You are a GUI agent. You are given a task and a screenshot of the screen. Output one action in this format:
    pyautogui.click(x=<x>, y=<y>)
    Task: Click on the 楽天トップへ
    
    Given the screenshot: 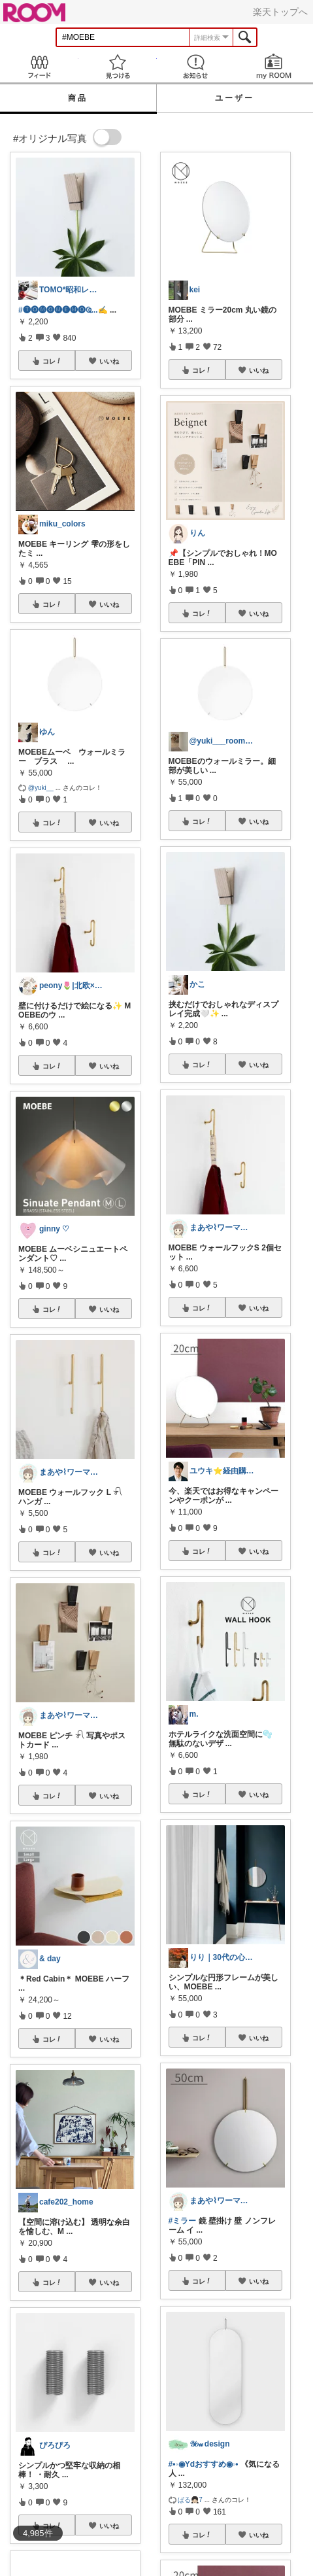 What is the action you would take?
    pyautogui.click(x=280, y=12)
    